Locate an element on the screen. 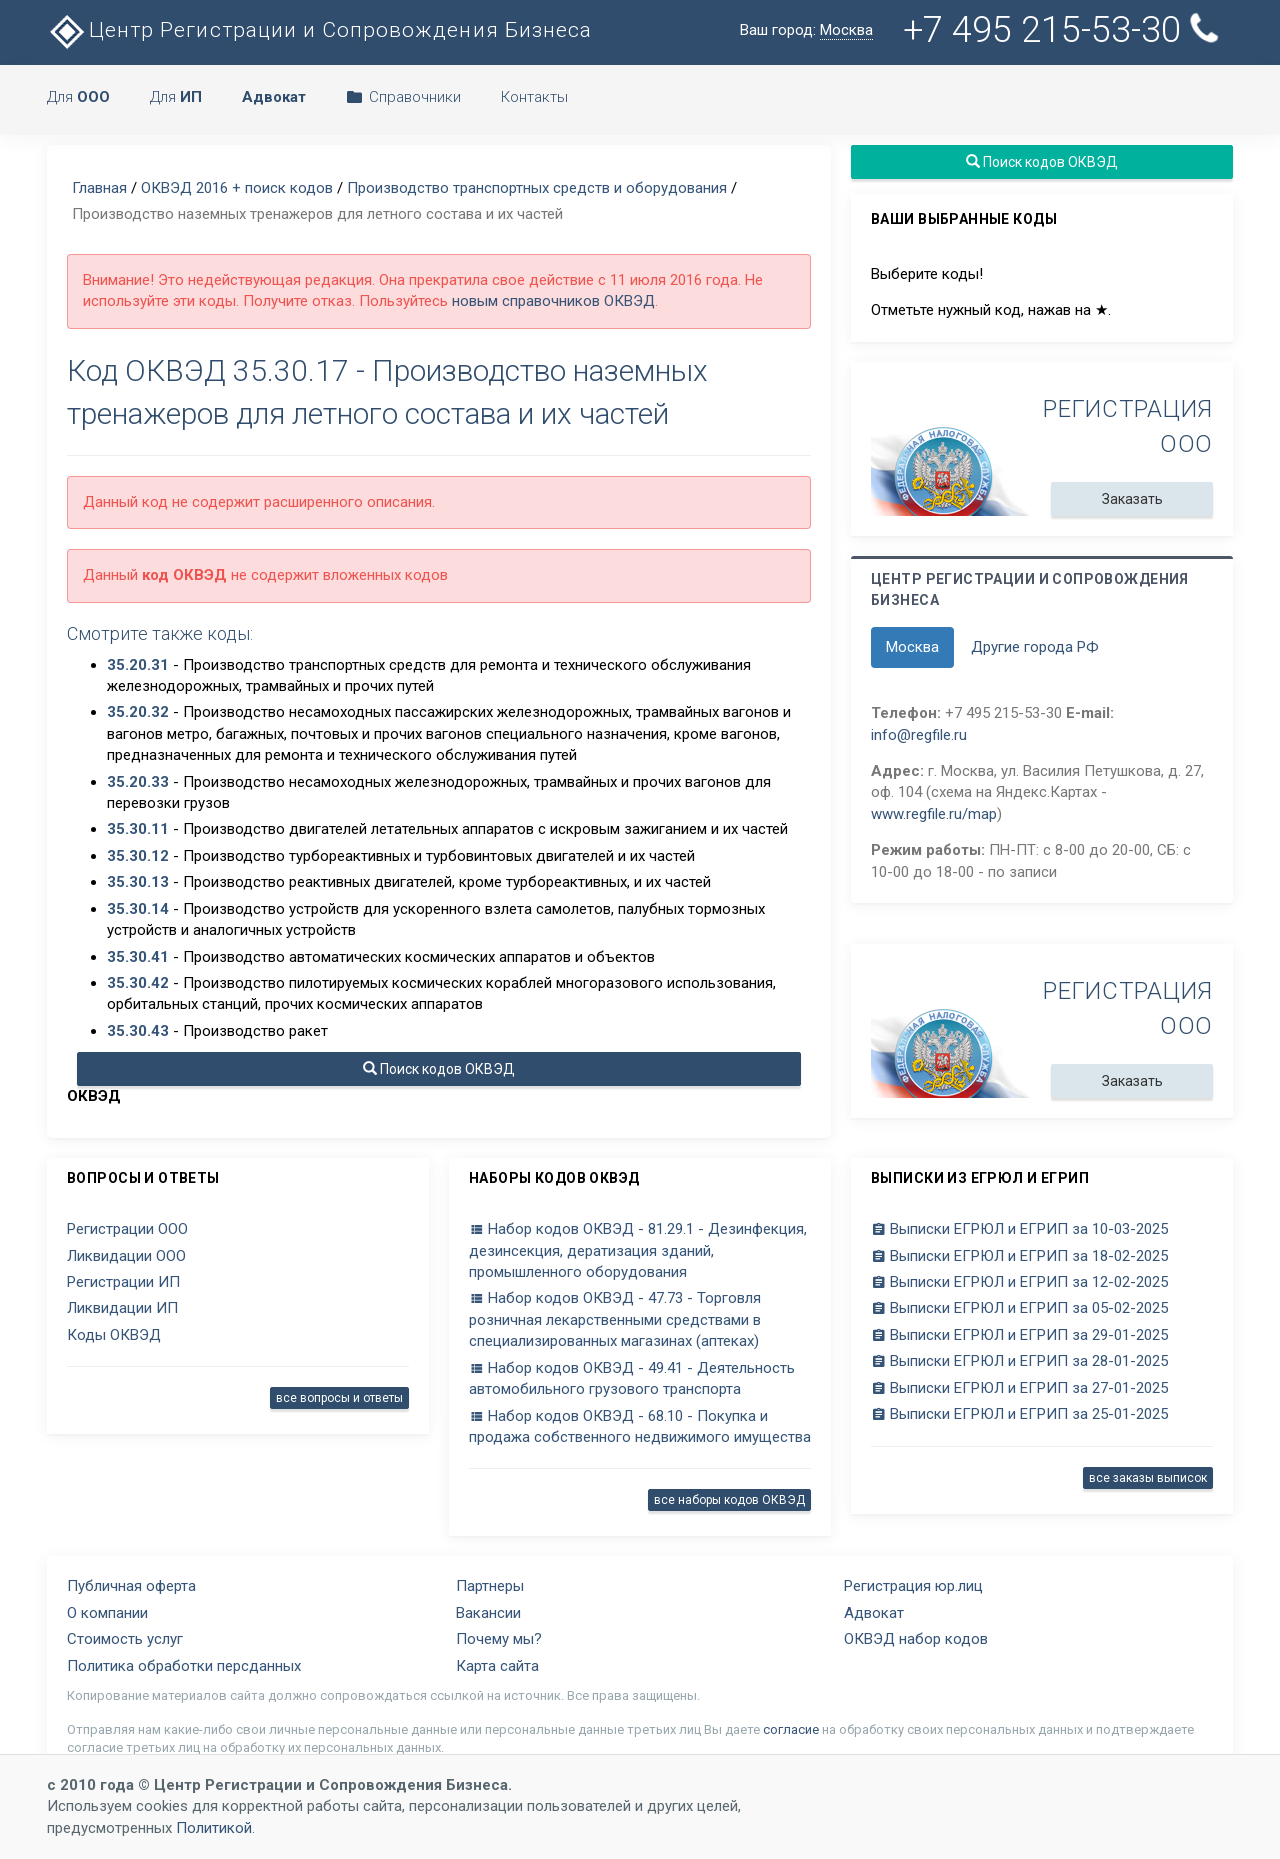 The width and height of the screenshot is (1280, 1859). Выписки ЕГРЮЛ и ЕГРИП за 27-01-2025 is located at coordinates (1019, 1388).